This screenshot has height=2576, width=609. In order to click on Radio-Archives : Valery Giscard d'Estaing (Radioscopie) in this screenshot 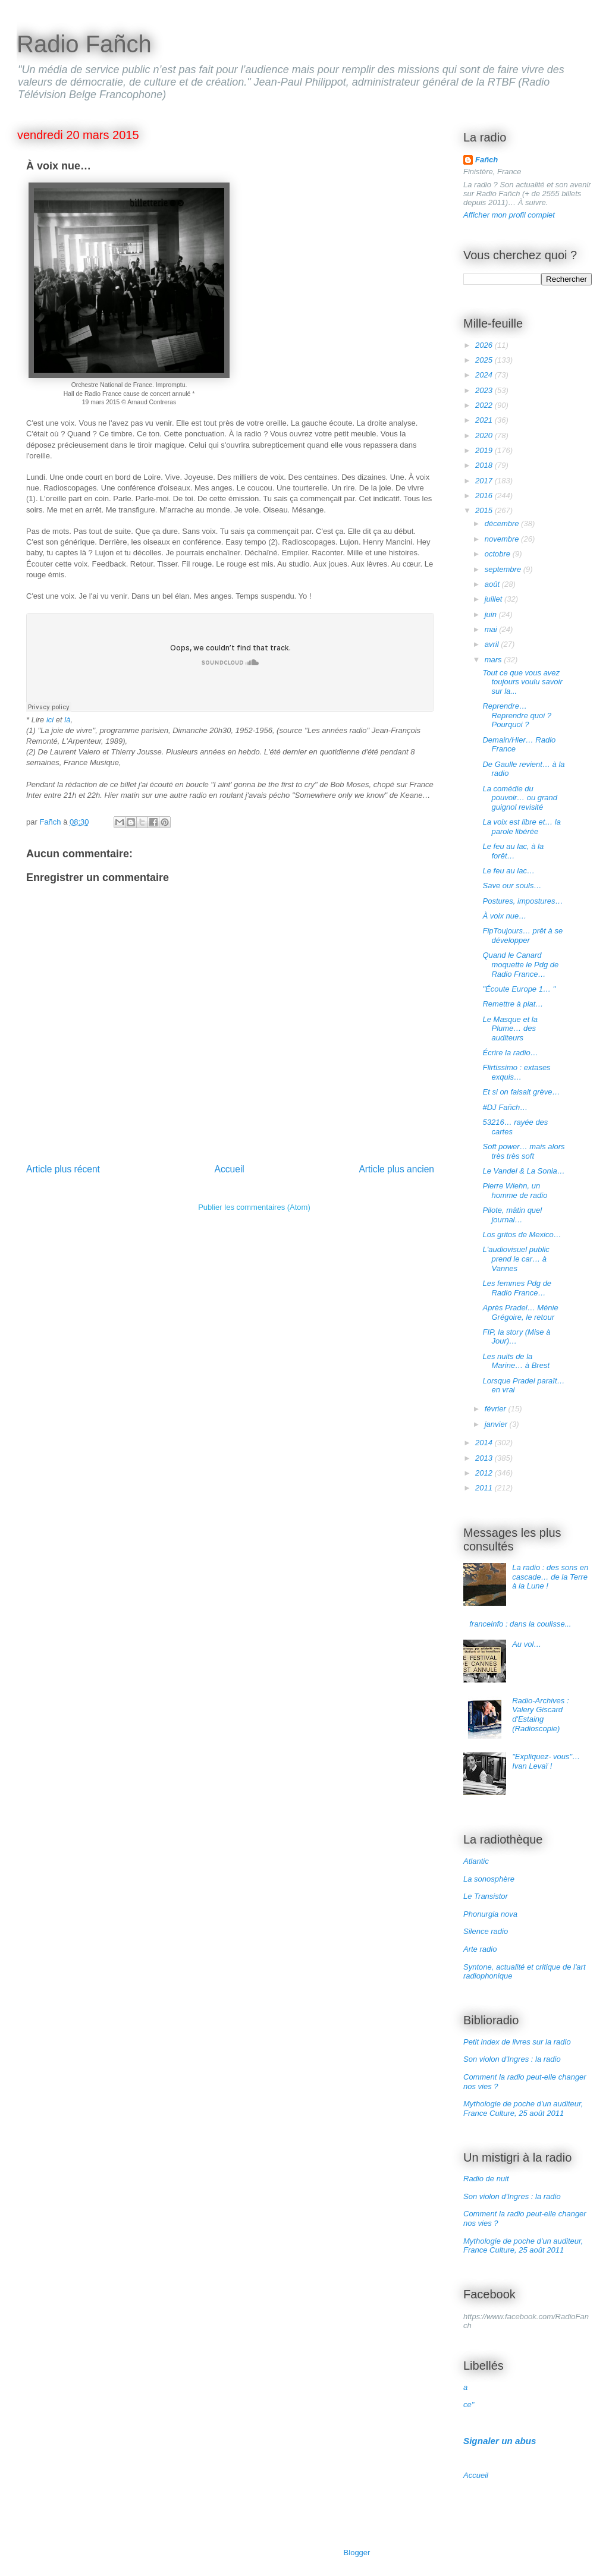, I will do `click(540, 1714)`.